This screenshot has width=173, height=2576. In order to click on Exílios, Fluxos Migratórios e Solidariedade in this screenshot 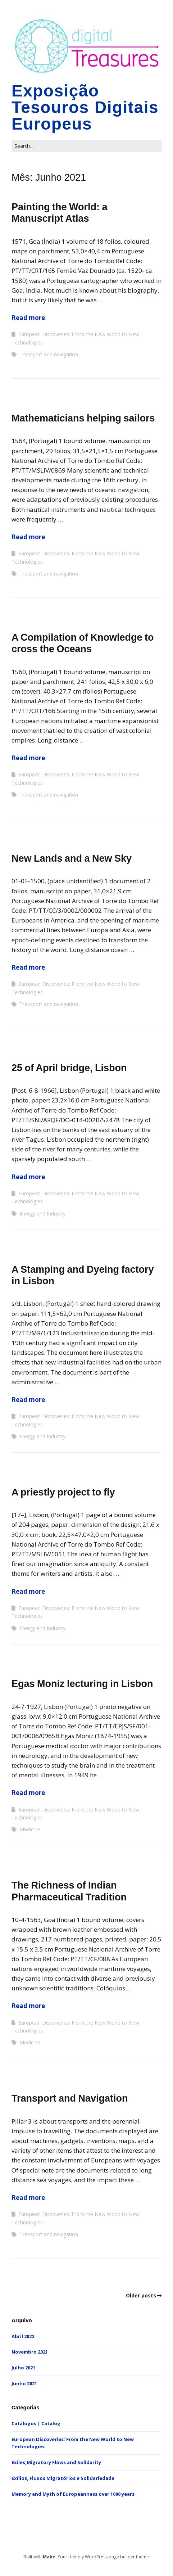, I will do `click(63, 2478)`.